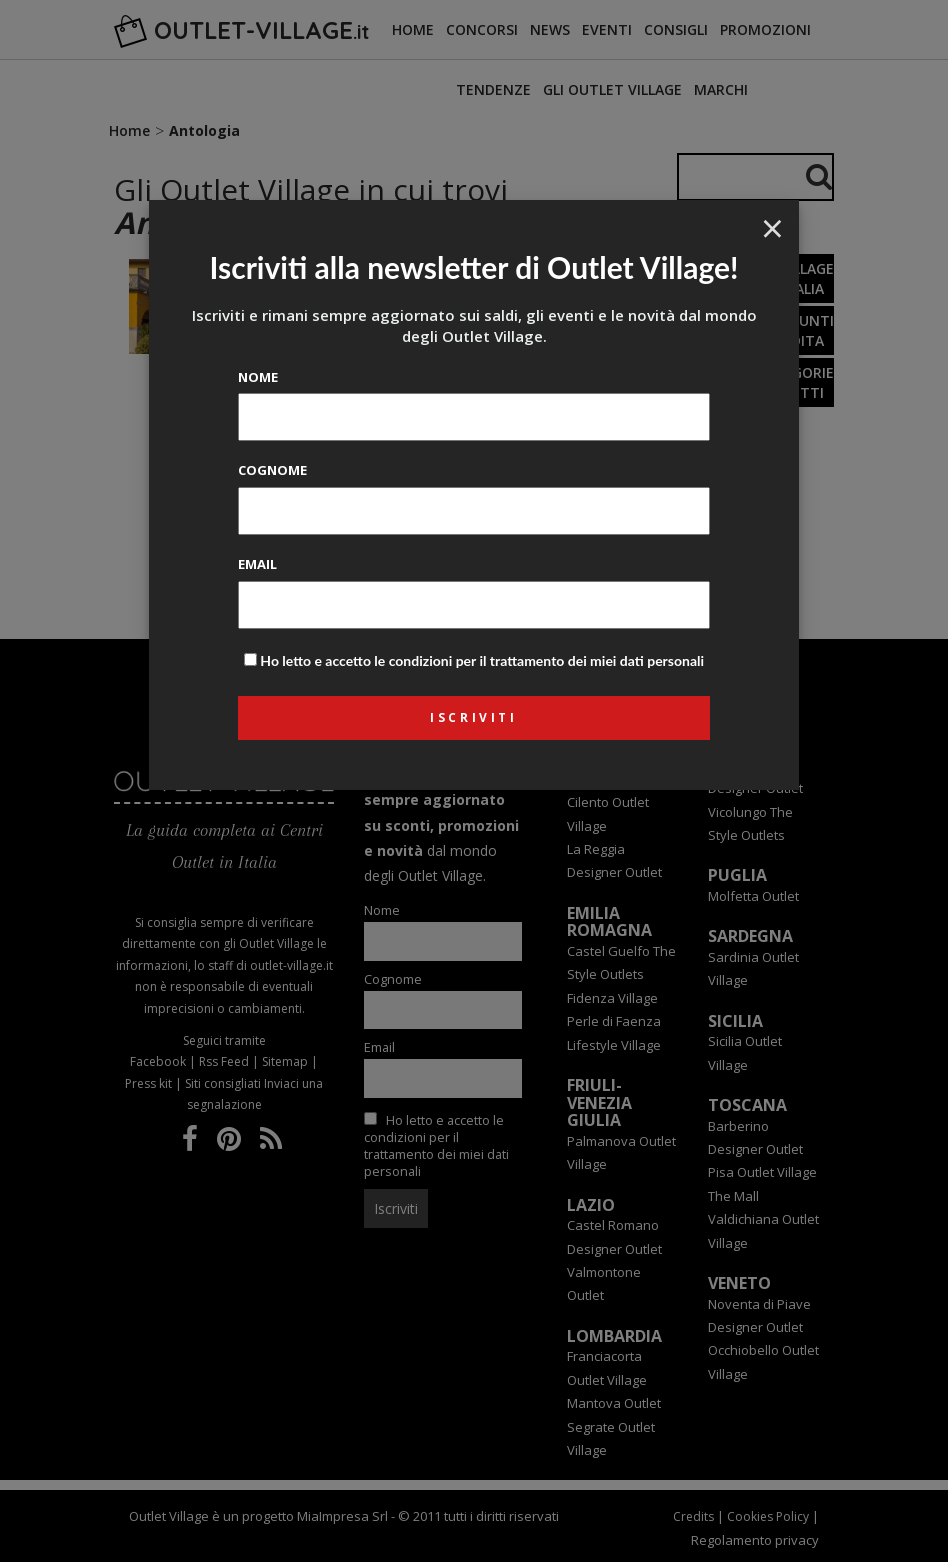 The height and width of the screenshot is (1562, 948). What do you see at coordinates (482, 660) in the screenshot?
I see `Ho letto e accetto le condizioni per il trattamento dei miei dati personali` at bounding box center [482, 660].